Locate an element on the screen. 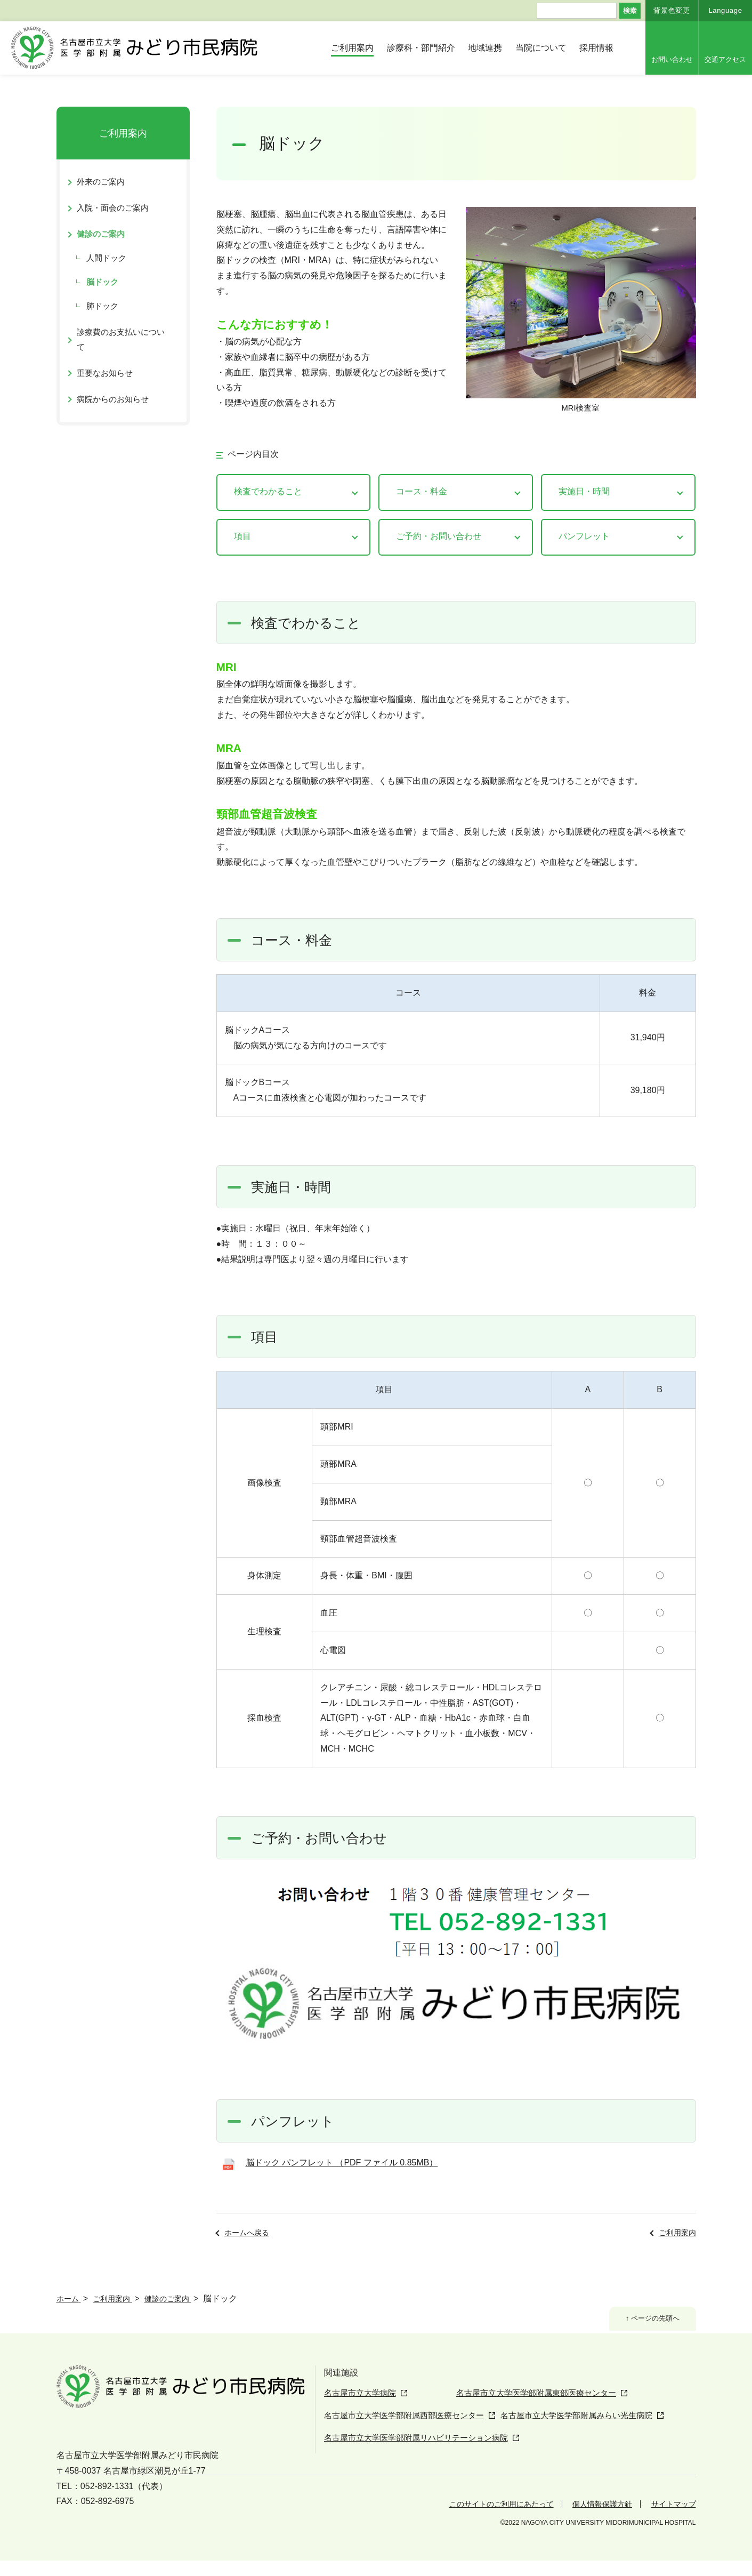 The width and height of the screenshot is (752, 2576). コース・料金 is located at coordinates (421, 491).